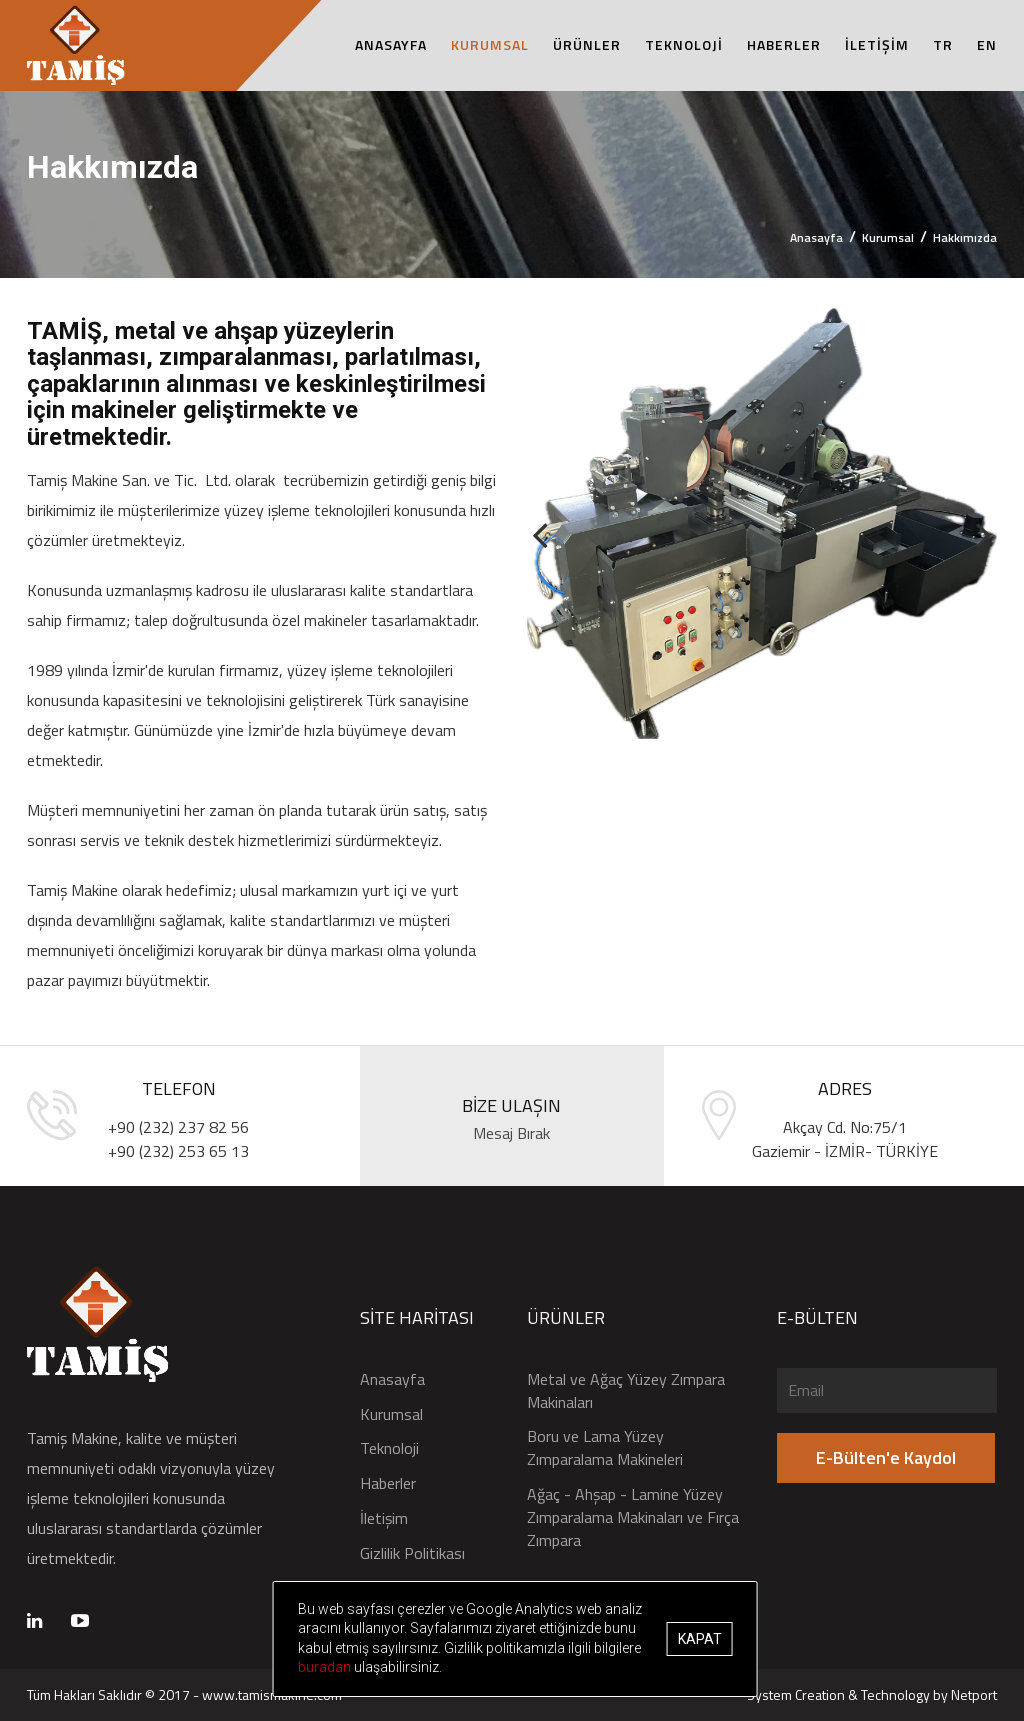  Describe the element at coordinates (389, 1448) in the screenshot. I see `Teknoloji` at that location.